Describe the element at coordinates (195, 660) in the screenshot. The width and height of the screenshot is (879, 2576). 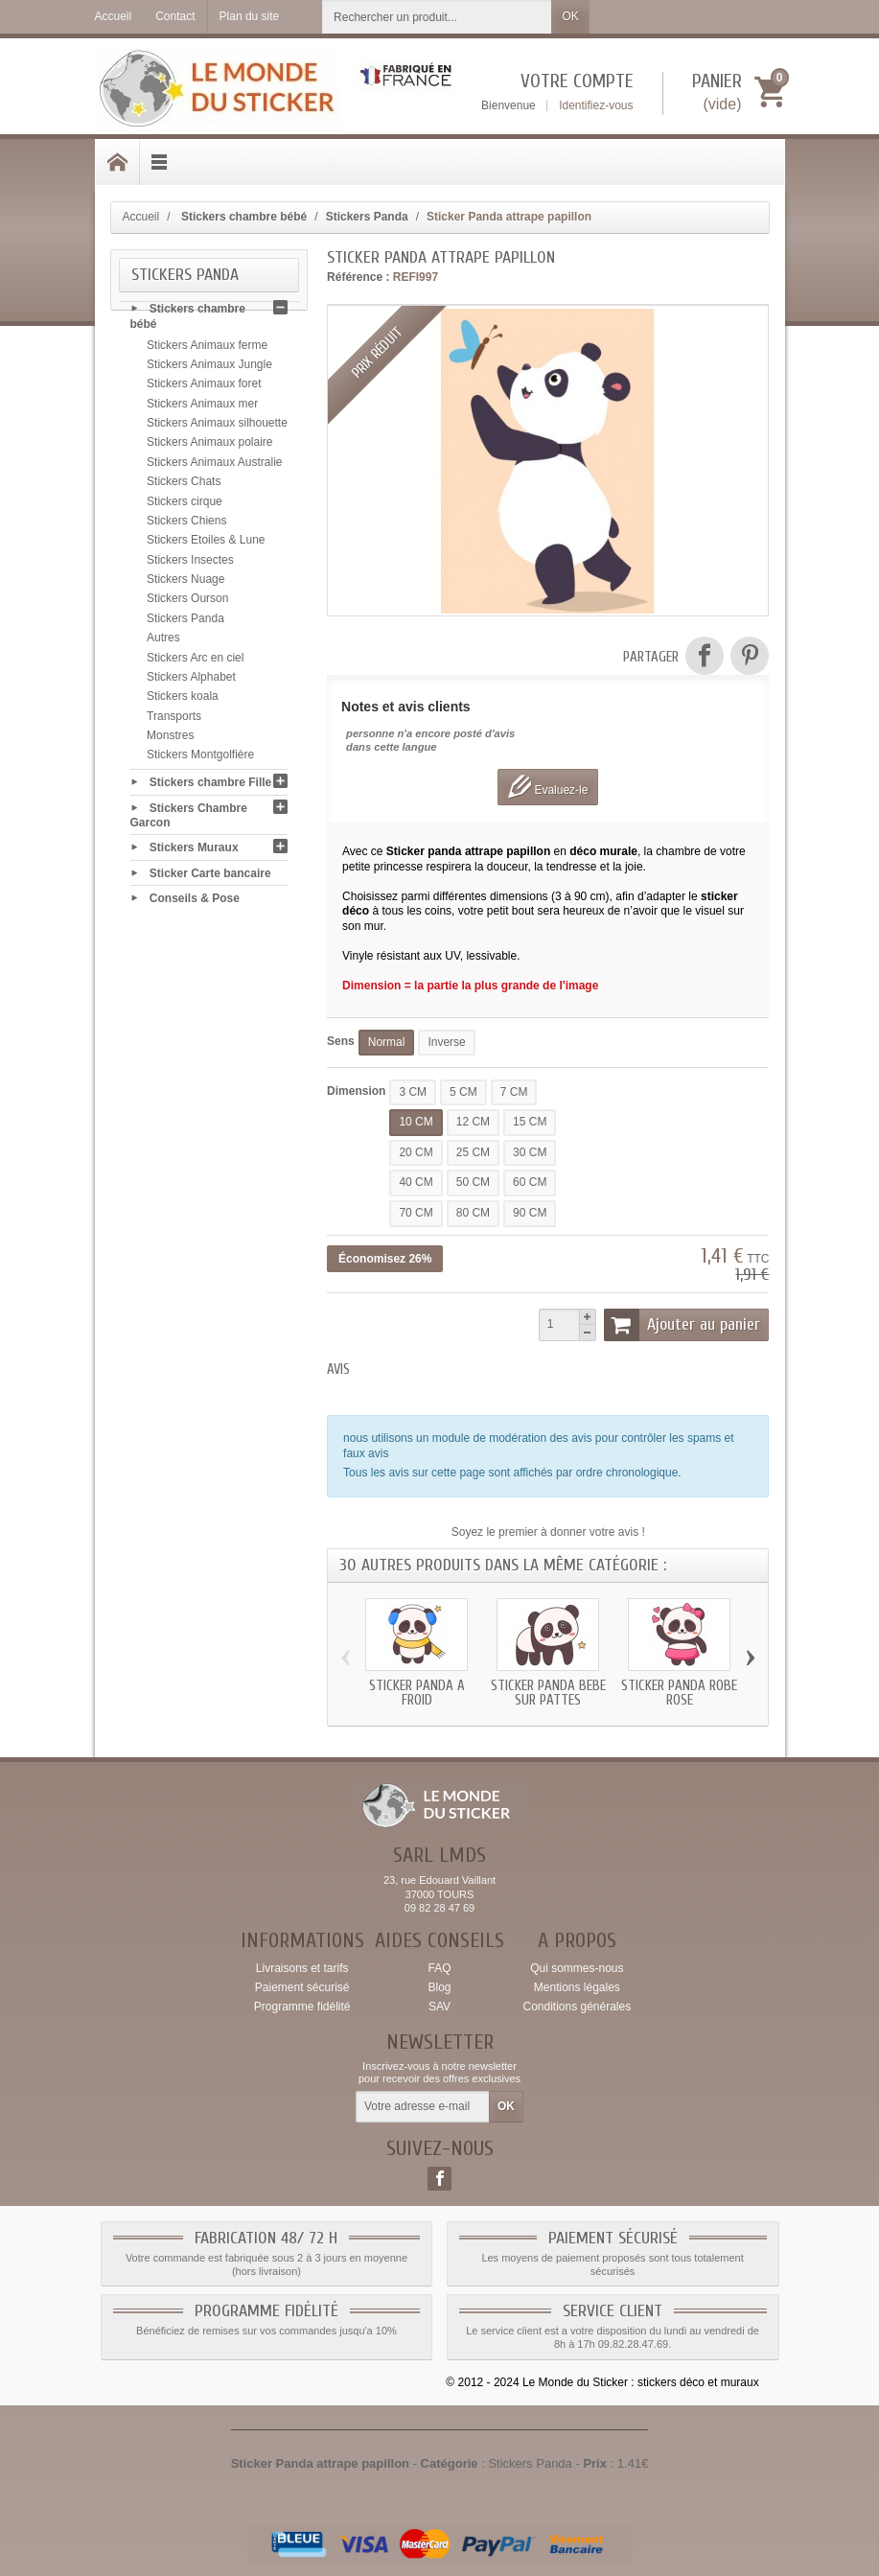
I see `Stickers Arc en ciel` at that location.